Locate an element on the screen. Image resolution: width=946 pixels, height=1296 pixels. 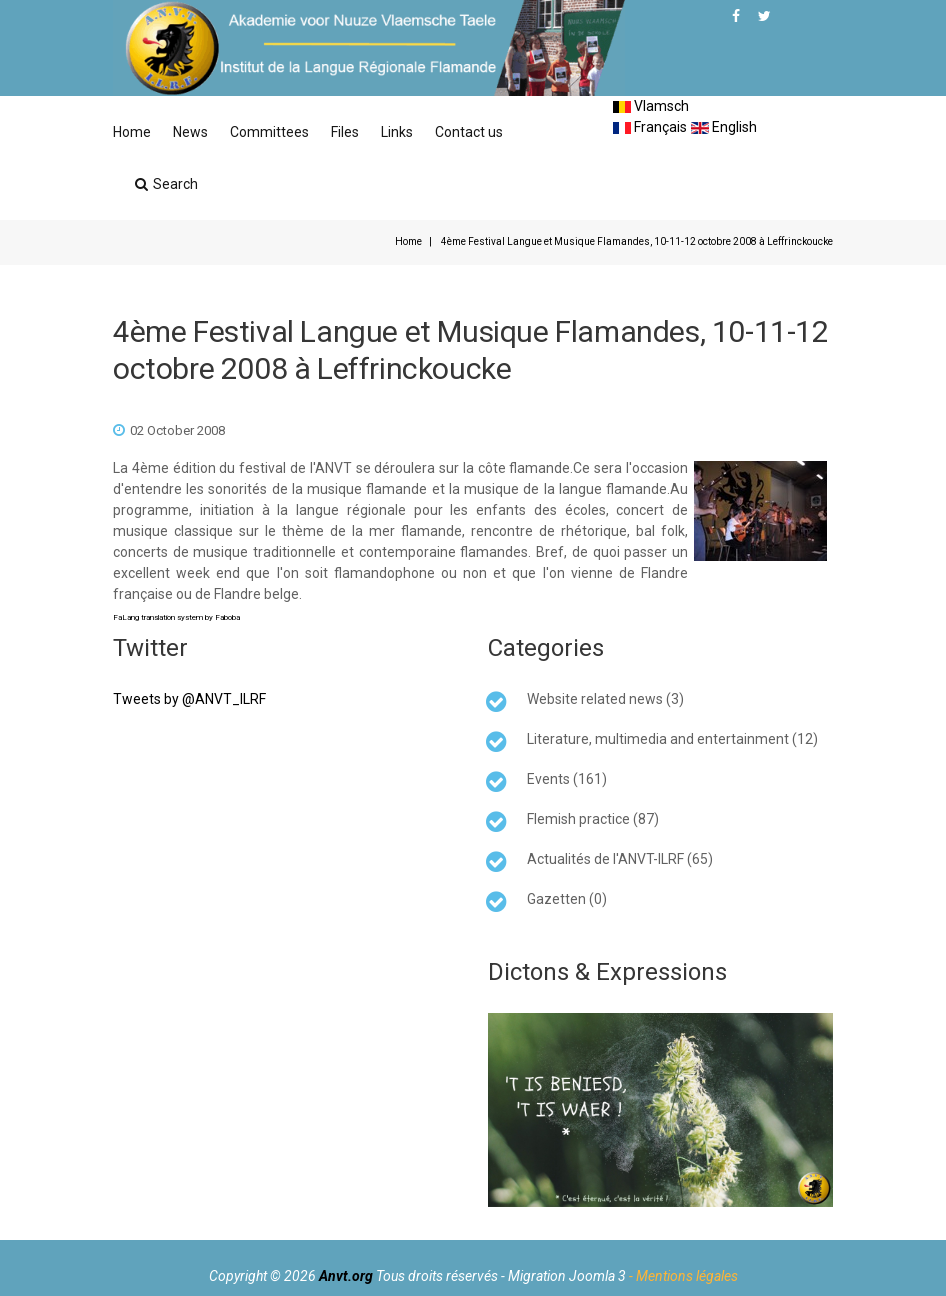
Events (161) is located at coordinates (567, 779).